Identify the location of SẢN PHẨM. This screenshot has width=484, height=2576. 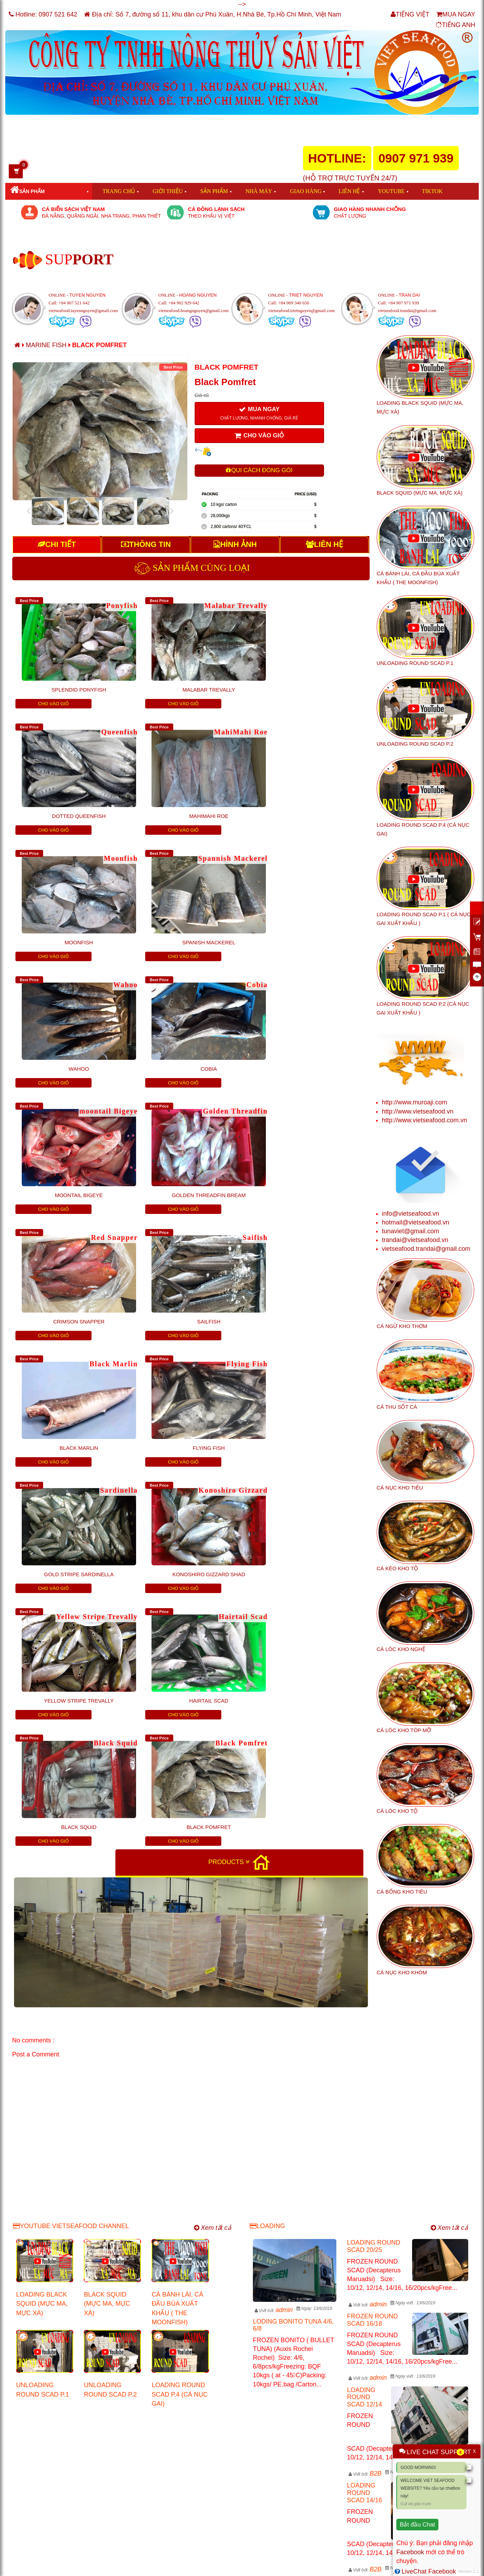
(214, 191).